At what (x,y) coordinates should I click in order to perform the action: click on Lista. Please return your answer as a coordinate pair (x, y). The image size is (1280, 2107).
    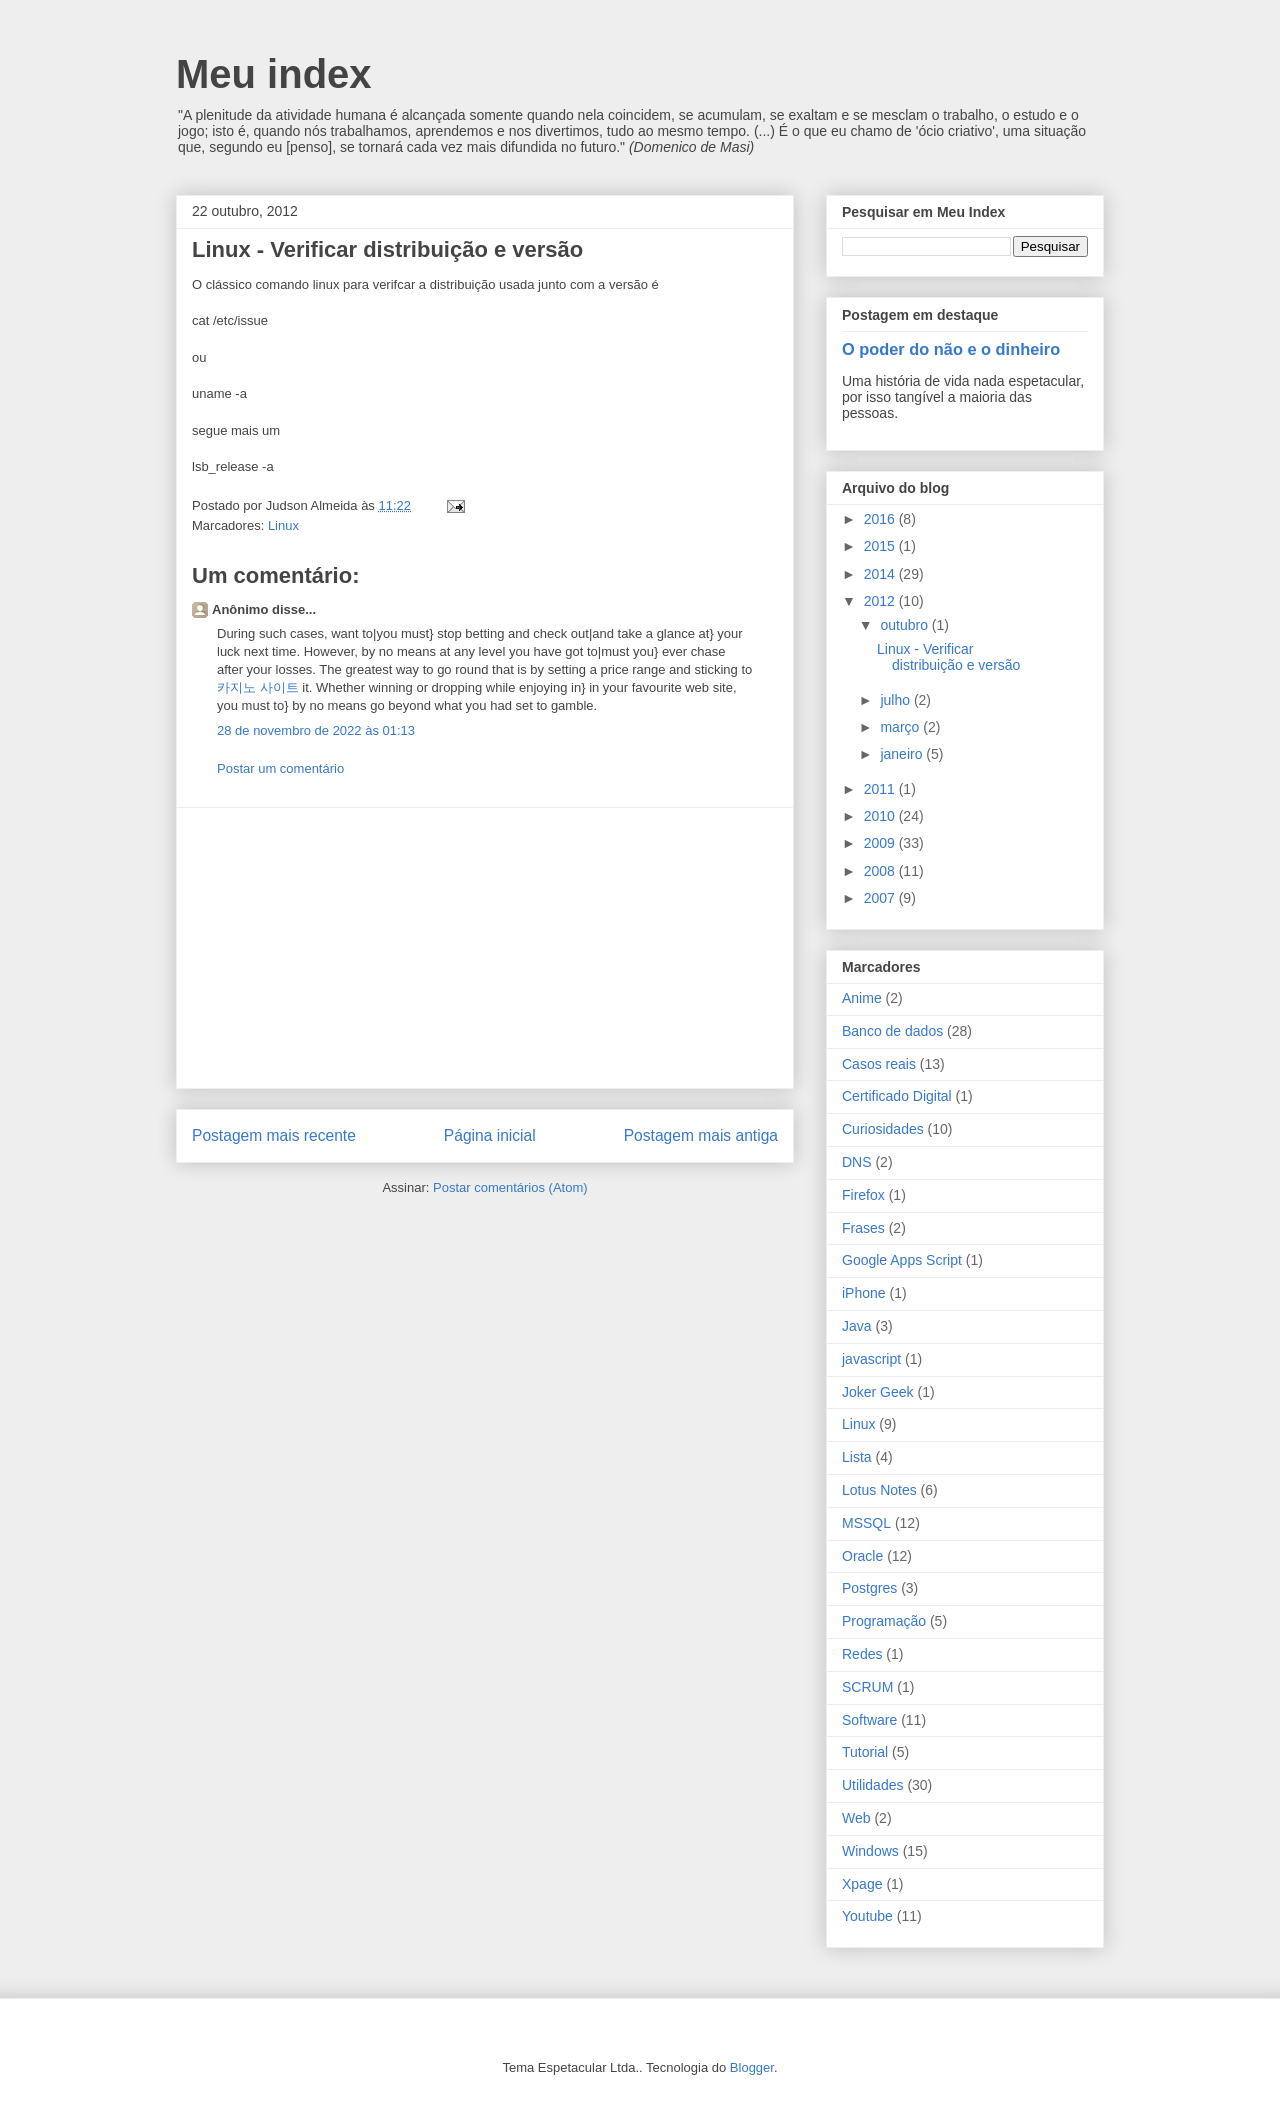
    Looking at the image, I should click on (857, 1457).